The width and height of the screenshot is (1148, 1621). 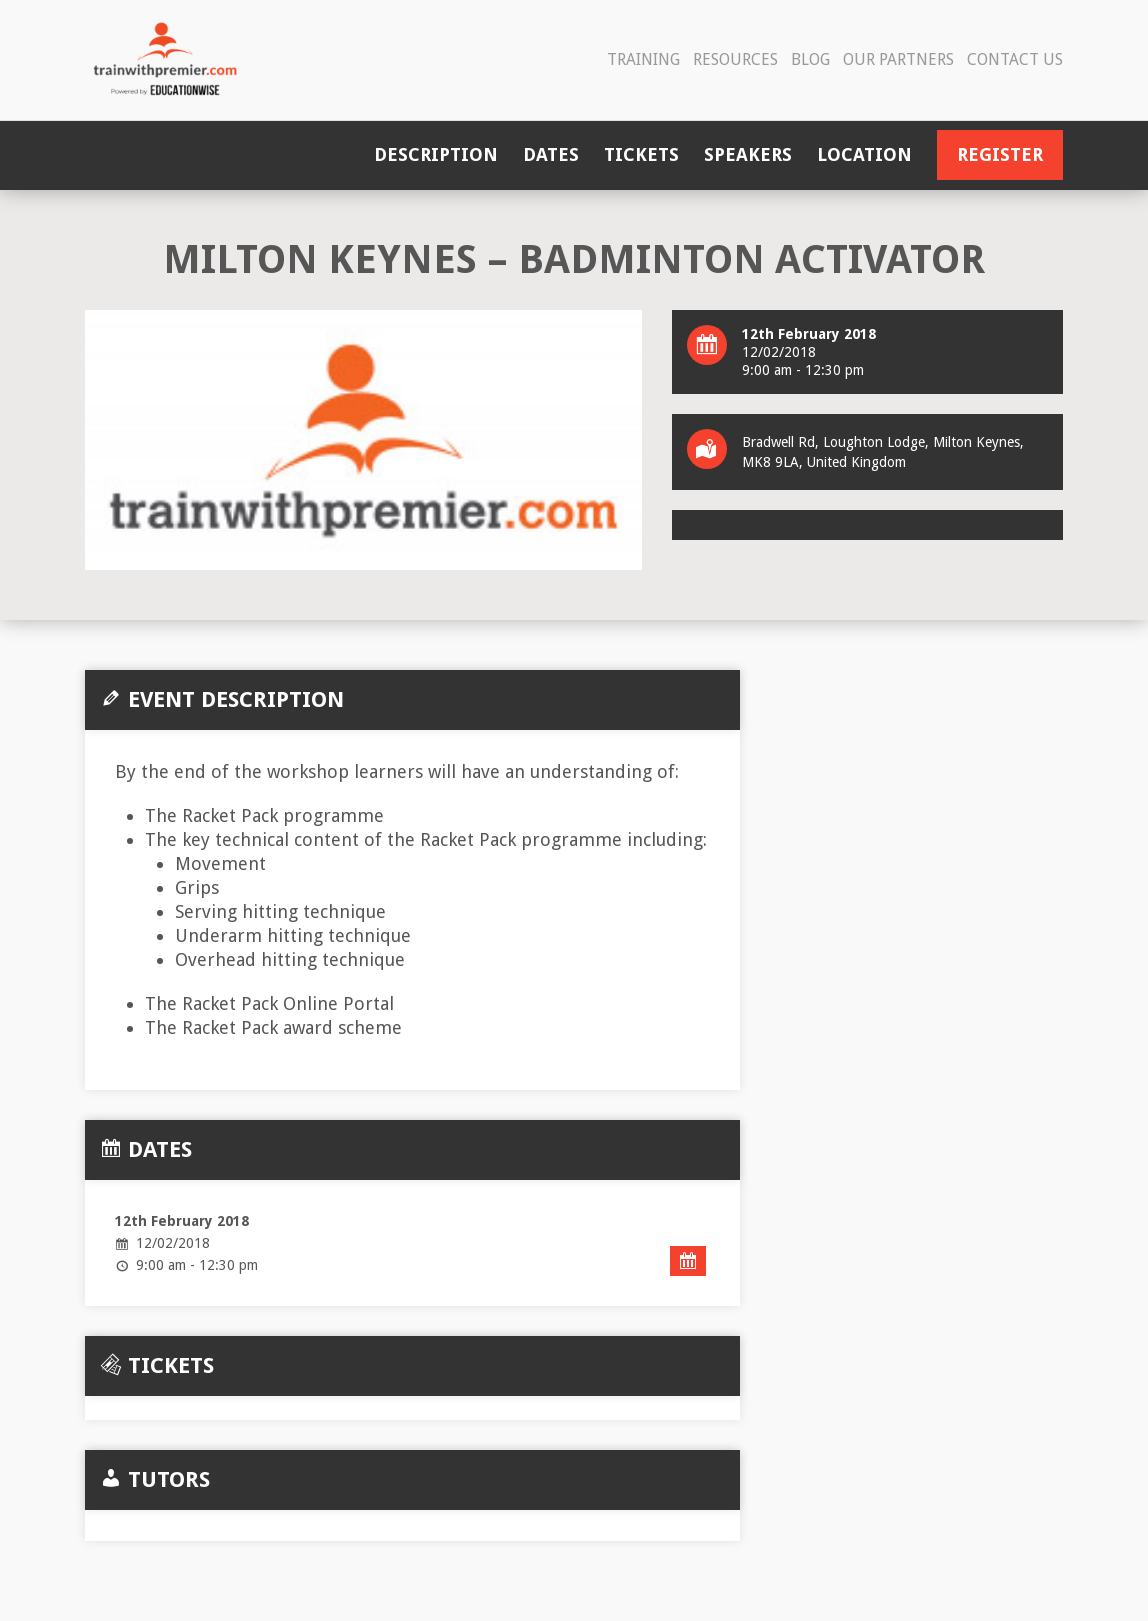 What do you see at coordinates (748, 154) in the screenshot?
I see `Speakers` at bounding box center [748, 154].